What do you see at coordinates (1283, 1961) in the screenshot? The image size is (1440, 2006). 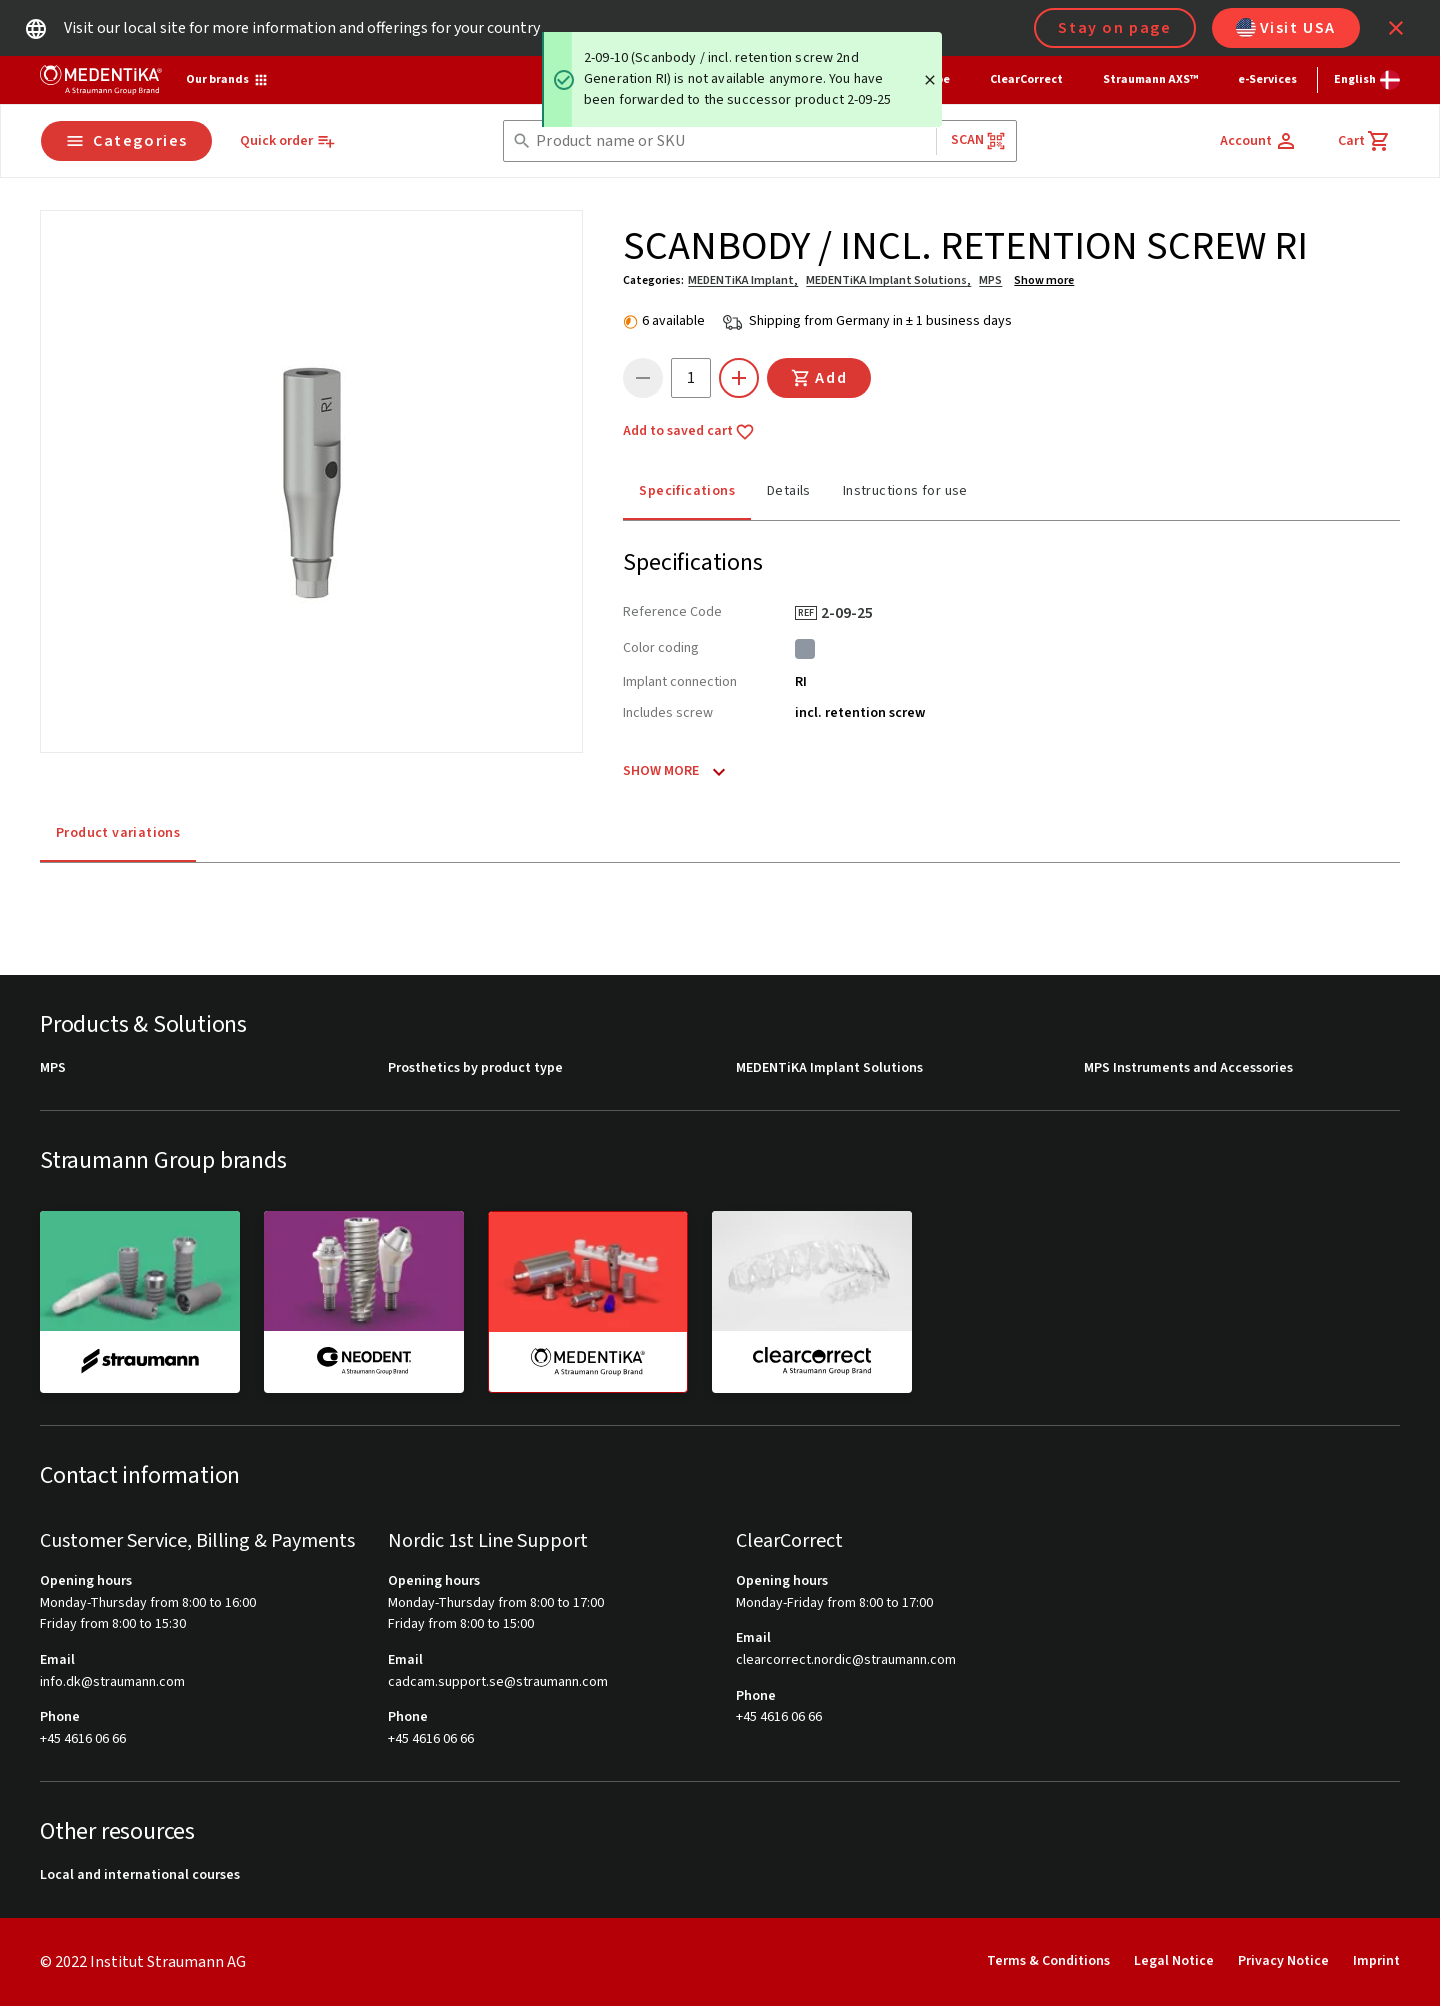 I see `Privacy Notice` at bounding box center [1283, 1961].